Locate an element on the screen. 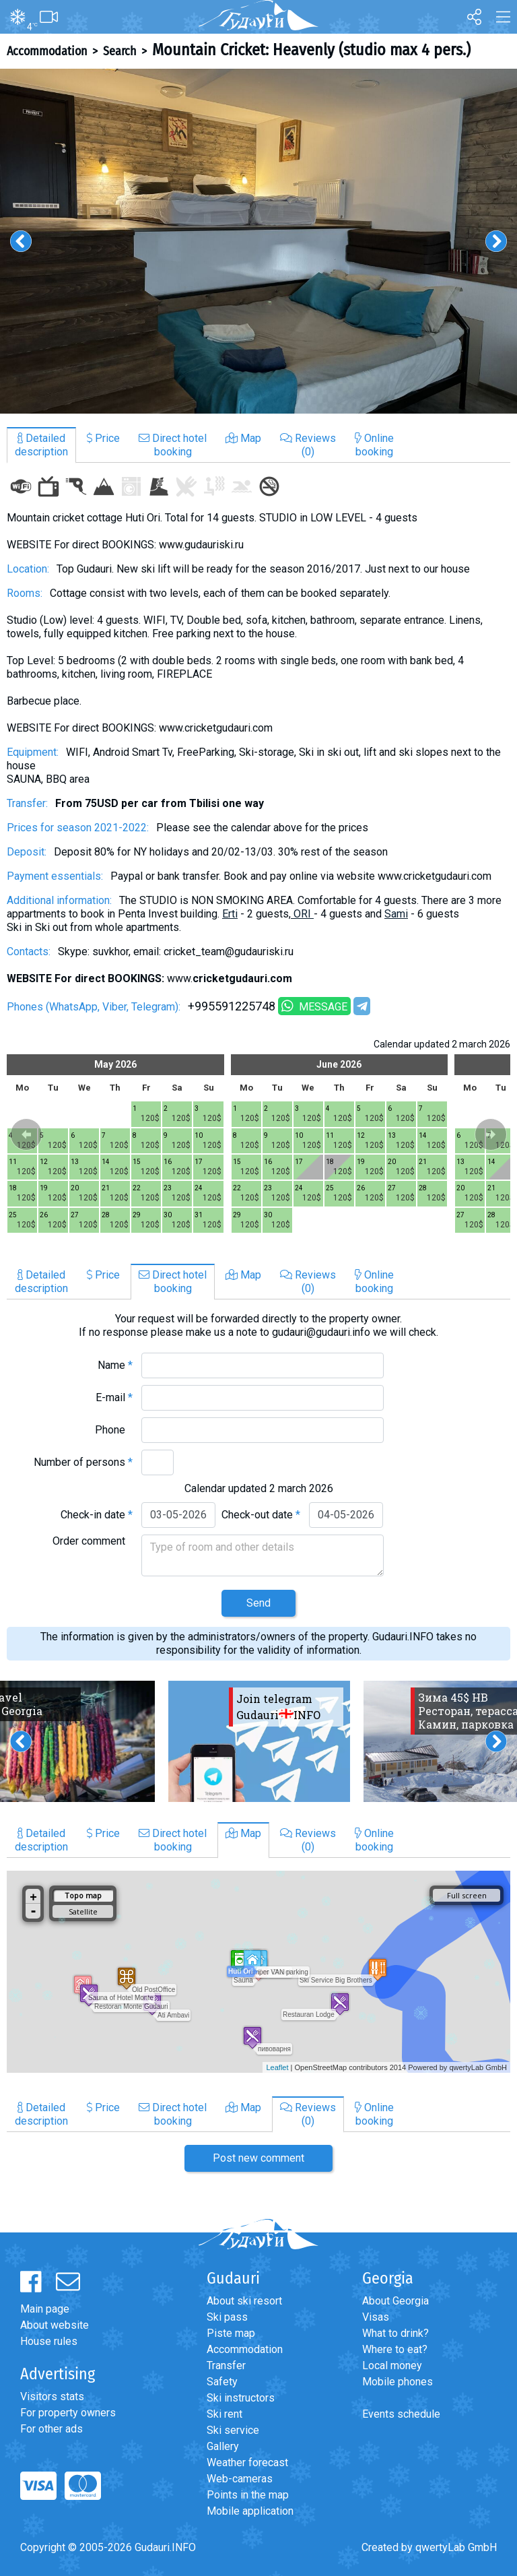  Safety is located at coordinates (222, 2381).